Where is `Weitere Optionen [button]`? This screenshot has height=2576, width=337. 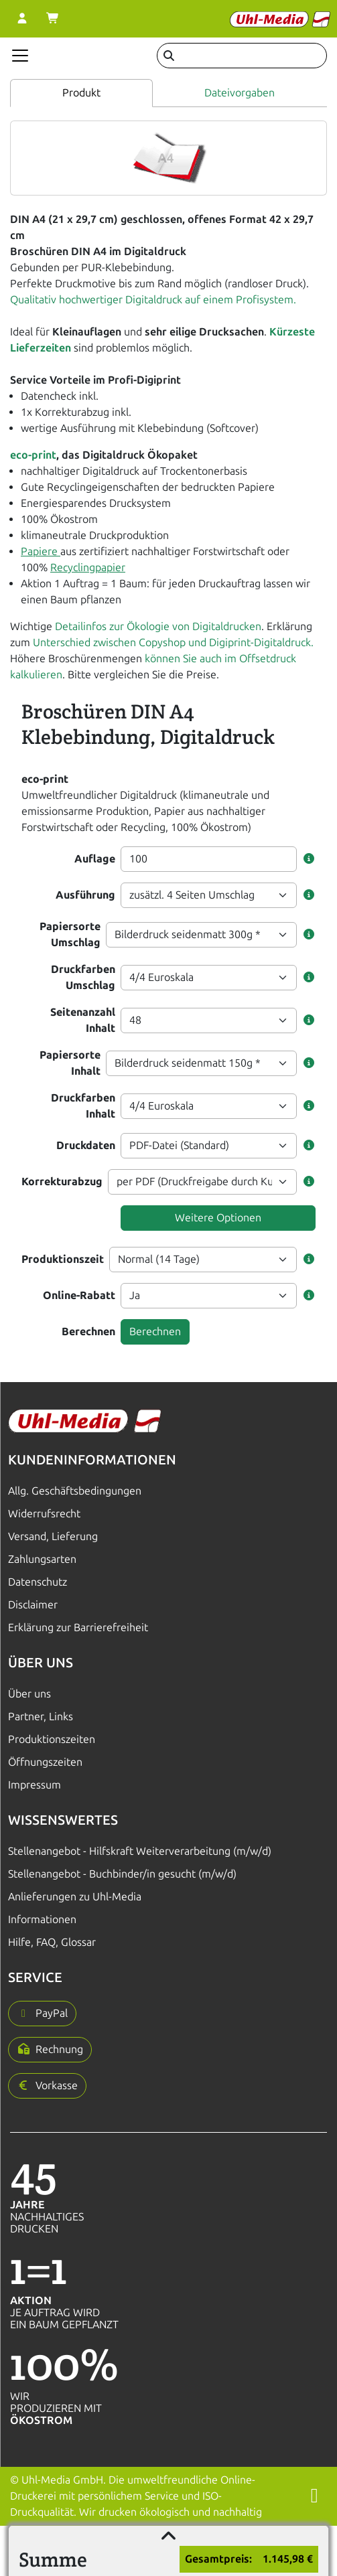 Weitere Optionen [button] is located at coordinates (218, 1217).